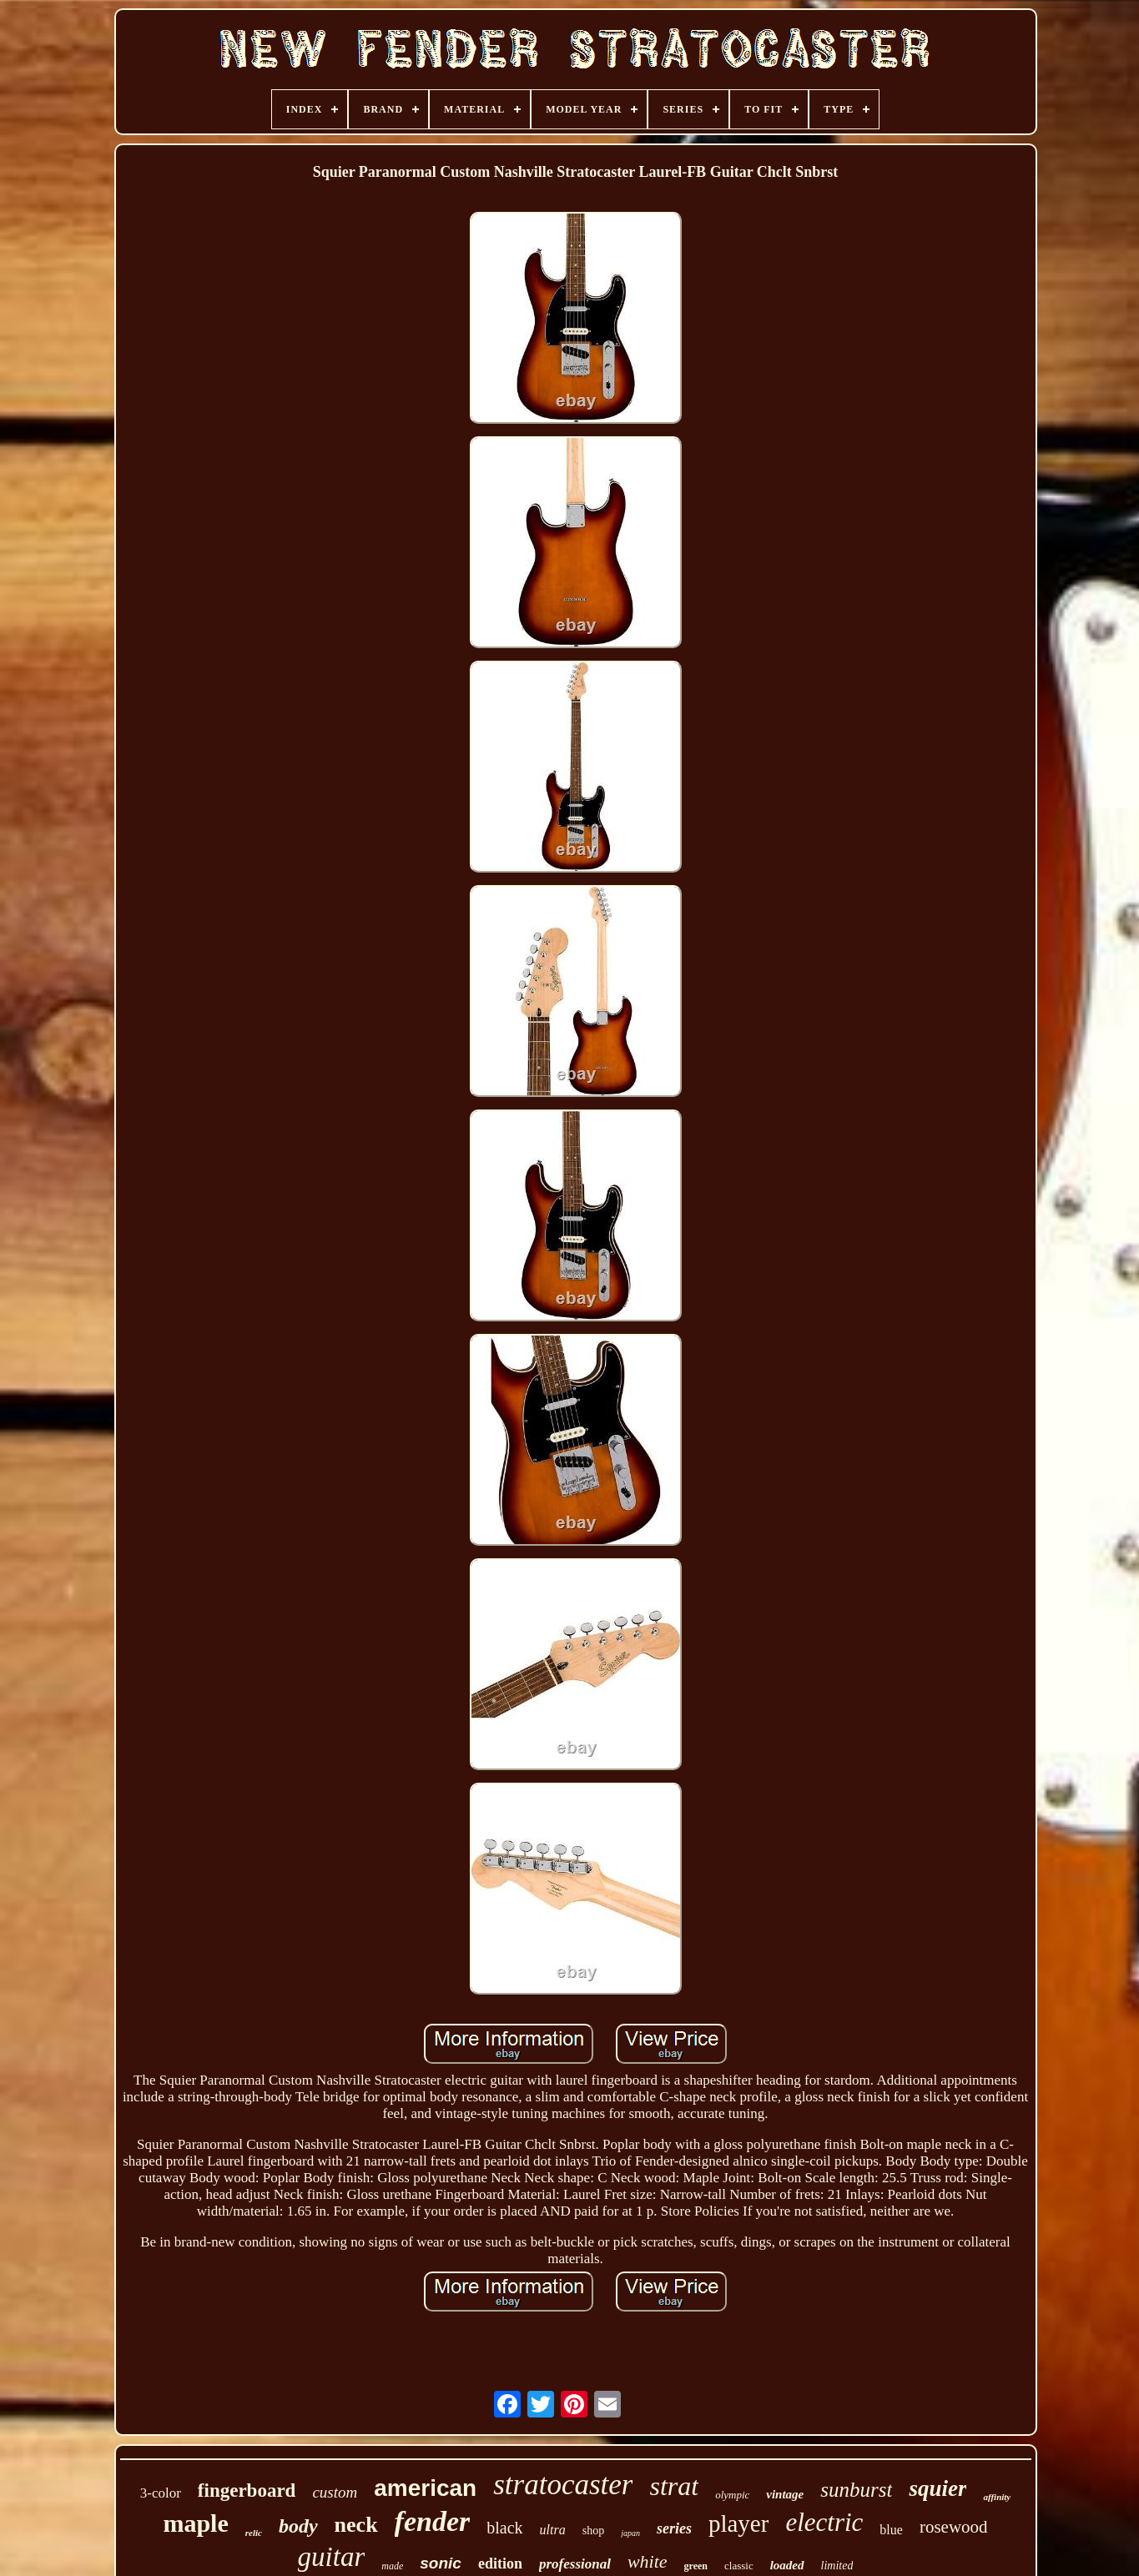 Image resolution: width=1139 pixels, height=2576 pixels. I want to click on classic, so click(738, 2565).